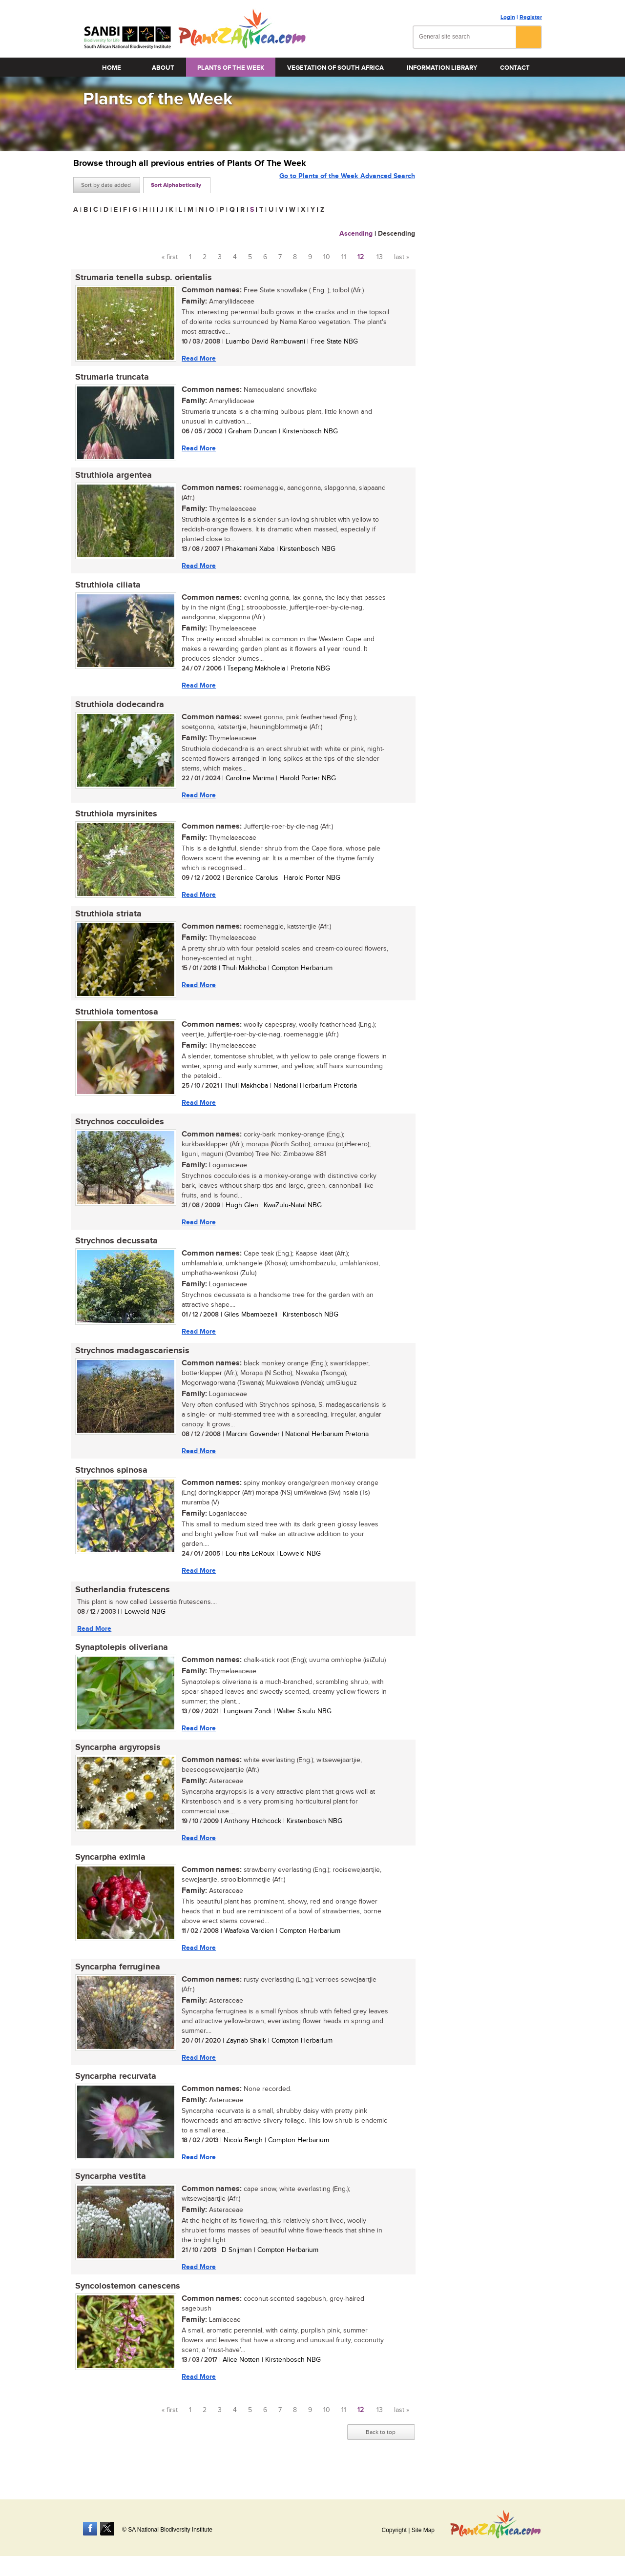 The width and height of the screenshot is (625, 2576). What do you see at coordinates (110, 378) in the screenshot?
I see `Strumaria truncata` at bounding box center [110, 378].